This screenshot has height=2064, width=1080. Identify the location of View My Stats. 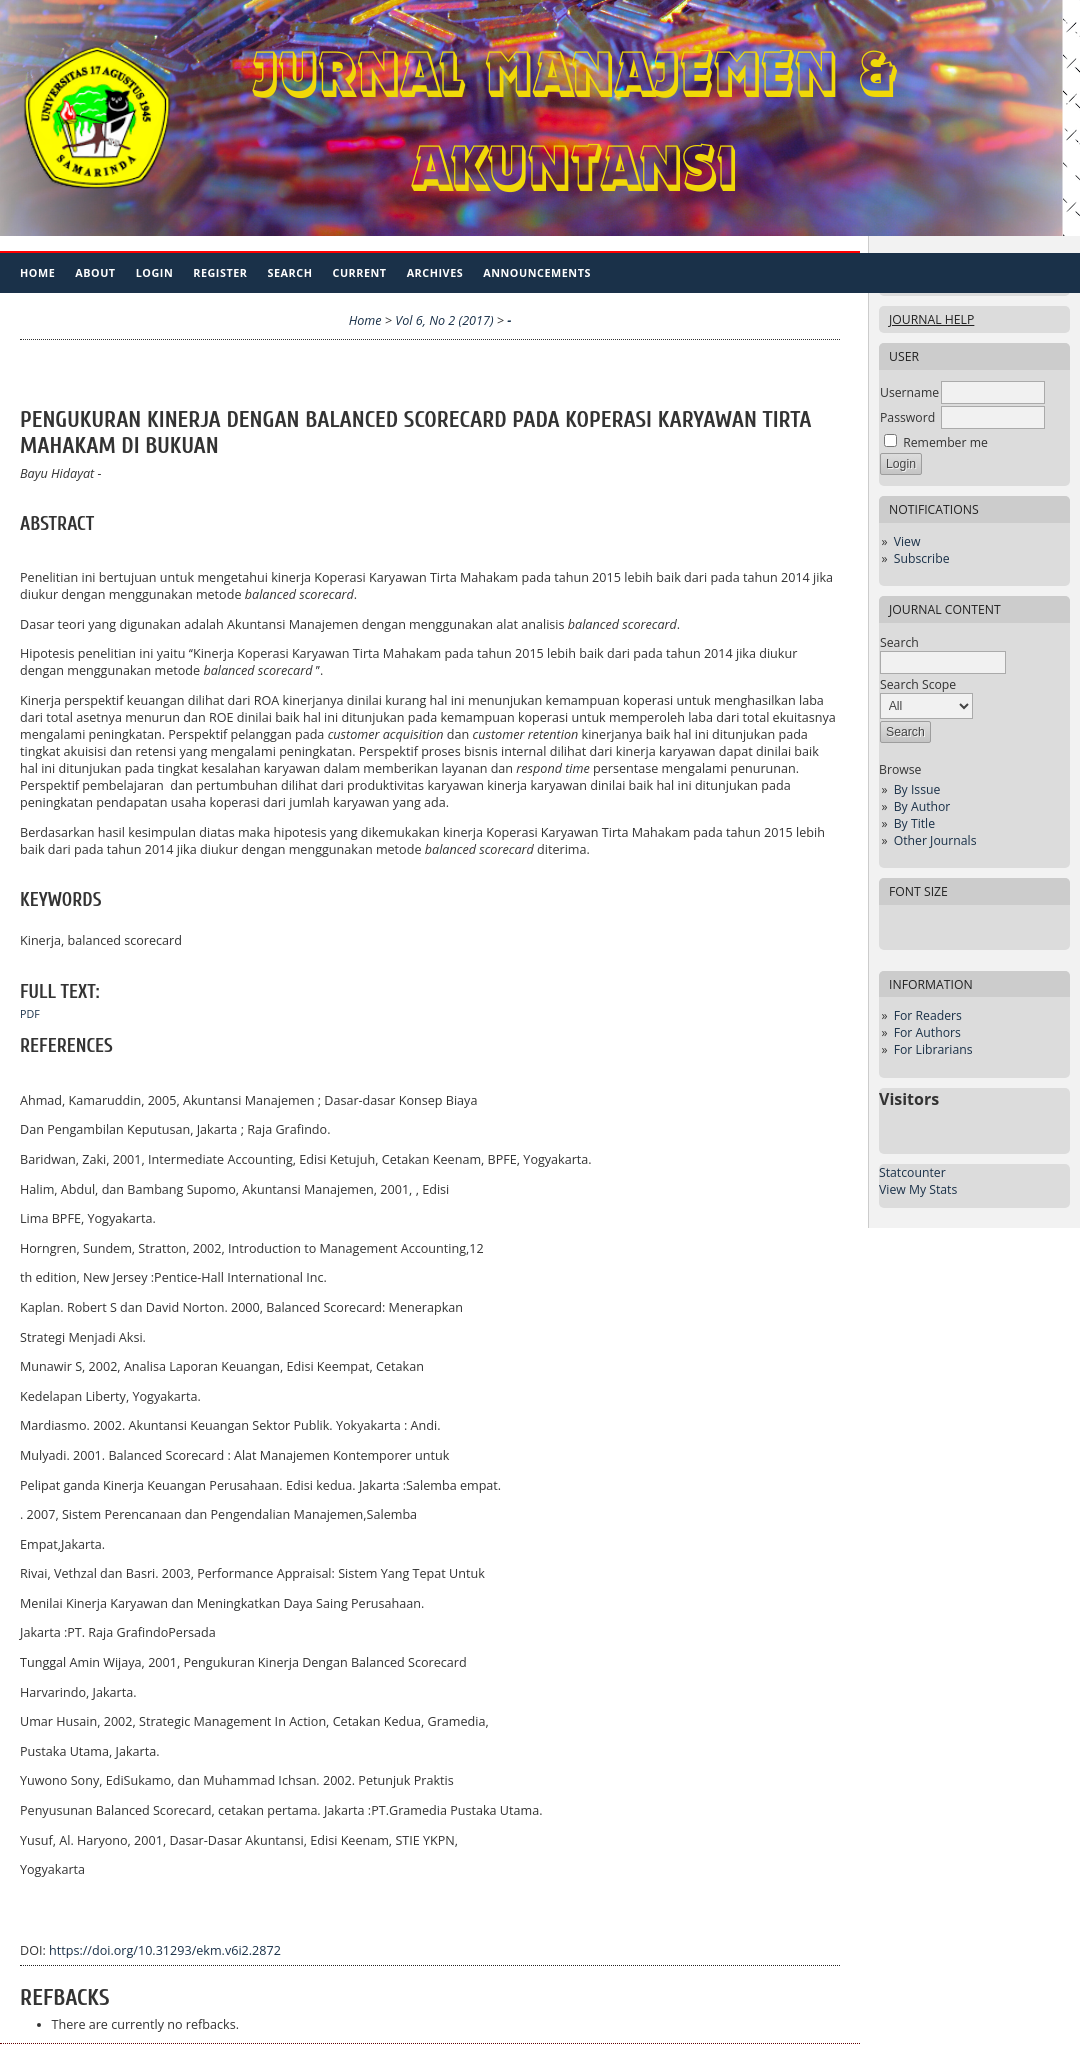
(918, 1189).